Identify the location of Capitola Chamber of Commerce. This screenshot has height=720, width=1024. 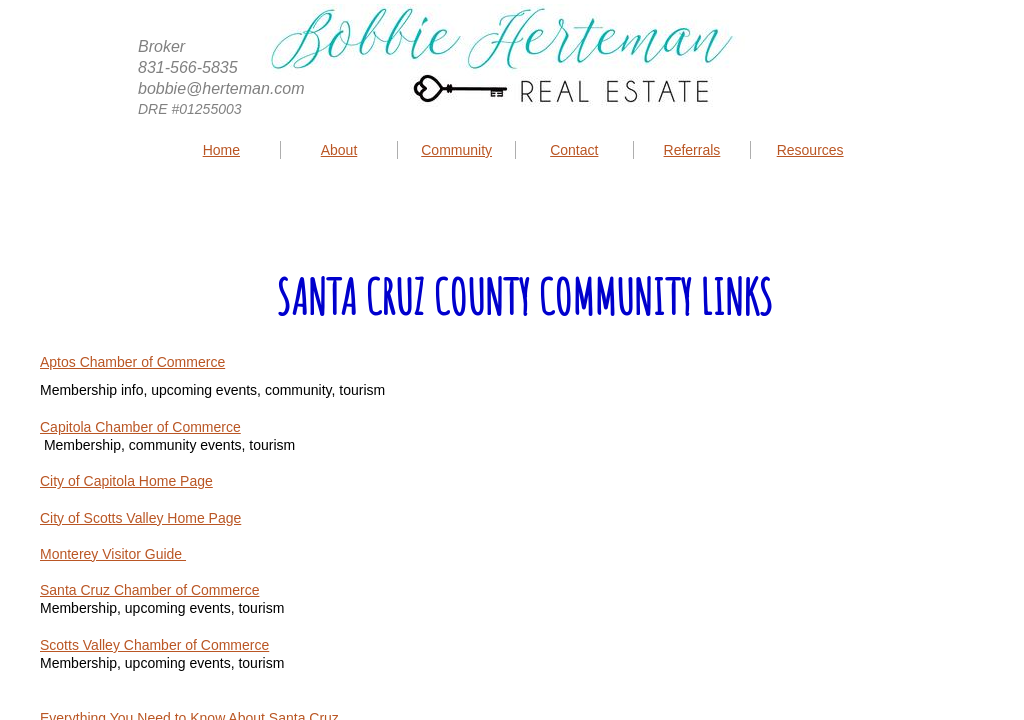
(140, 427).